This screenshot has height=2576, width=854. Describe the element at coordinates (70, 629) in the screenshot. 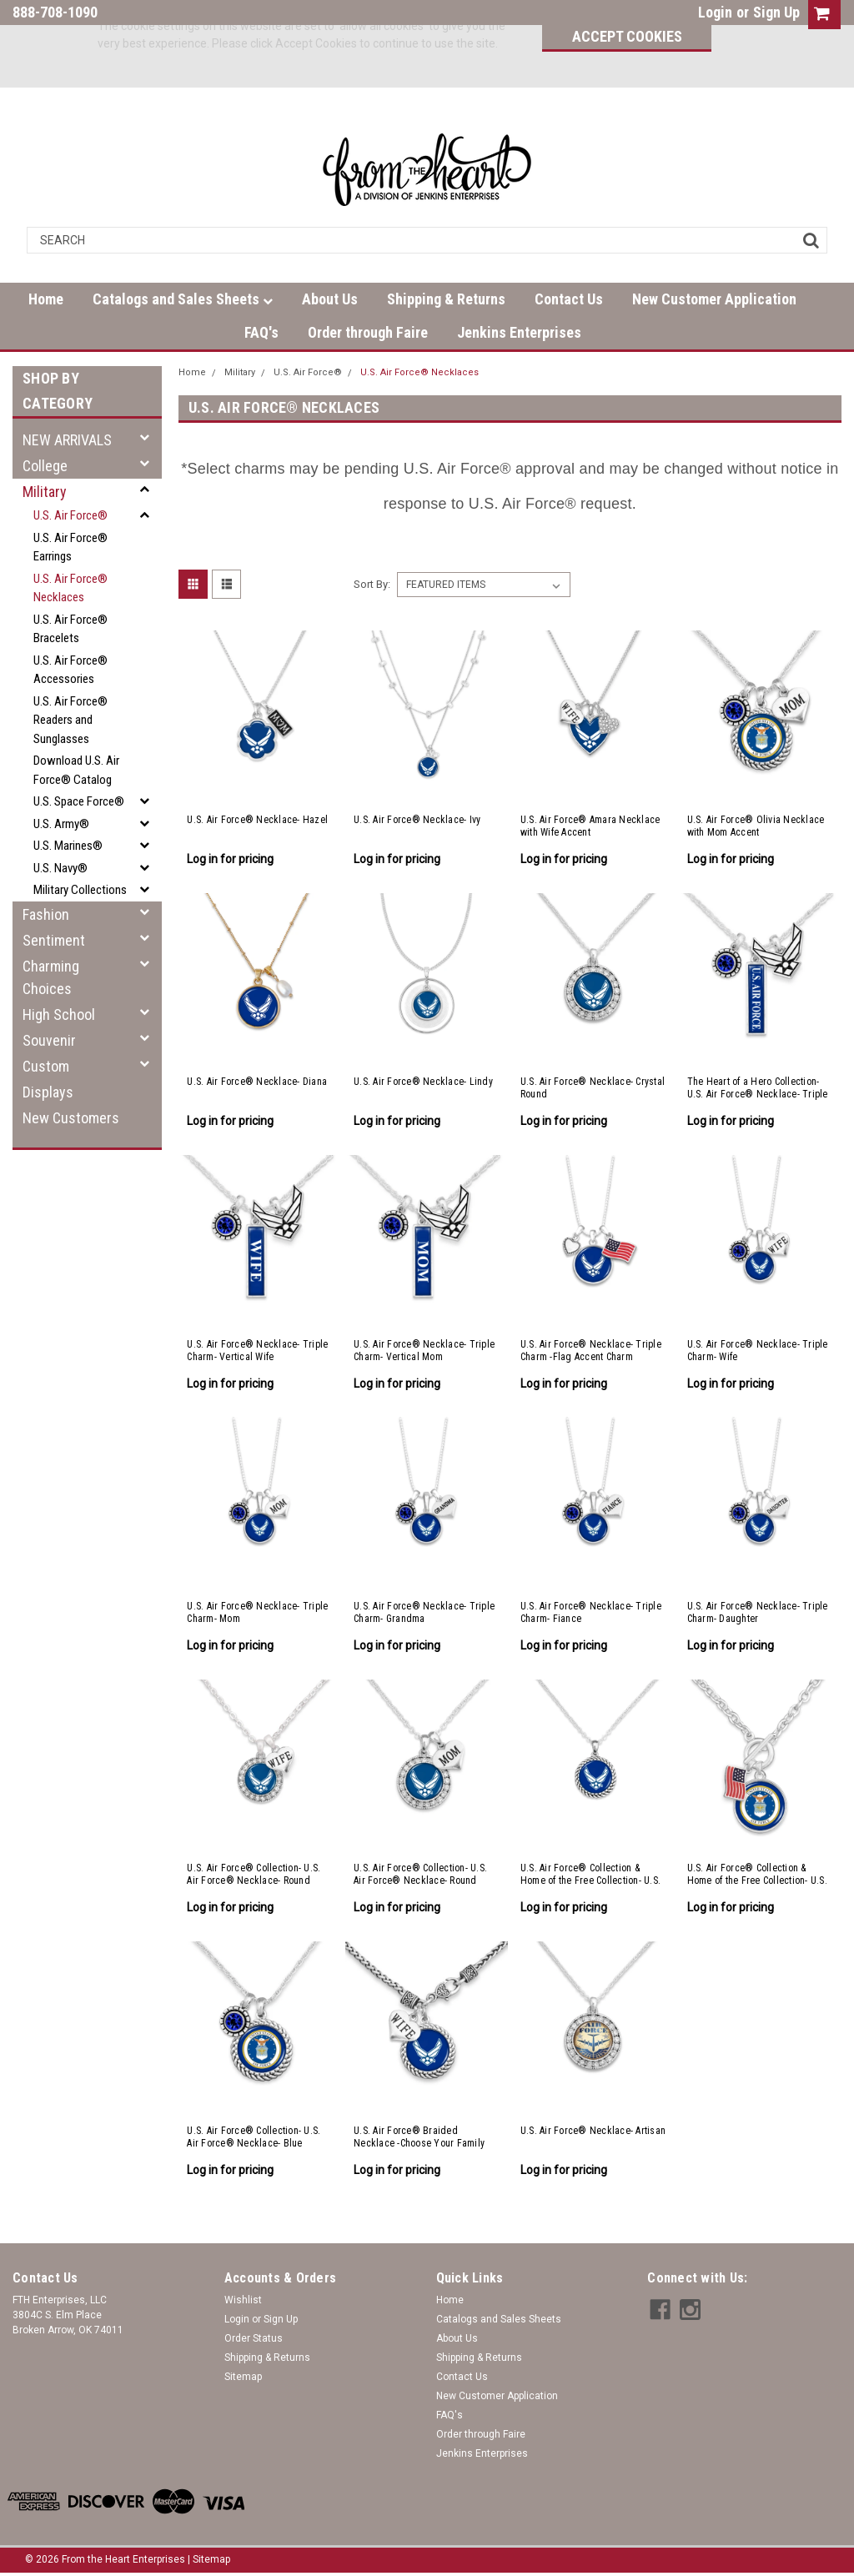

I see `U.S. Air Force® Bracelets` at that location.